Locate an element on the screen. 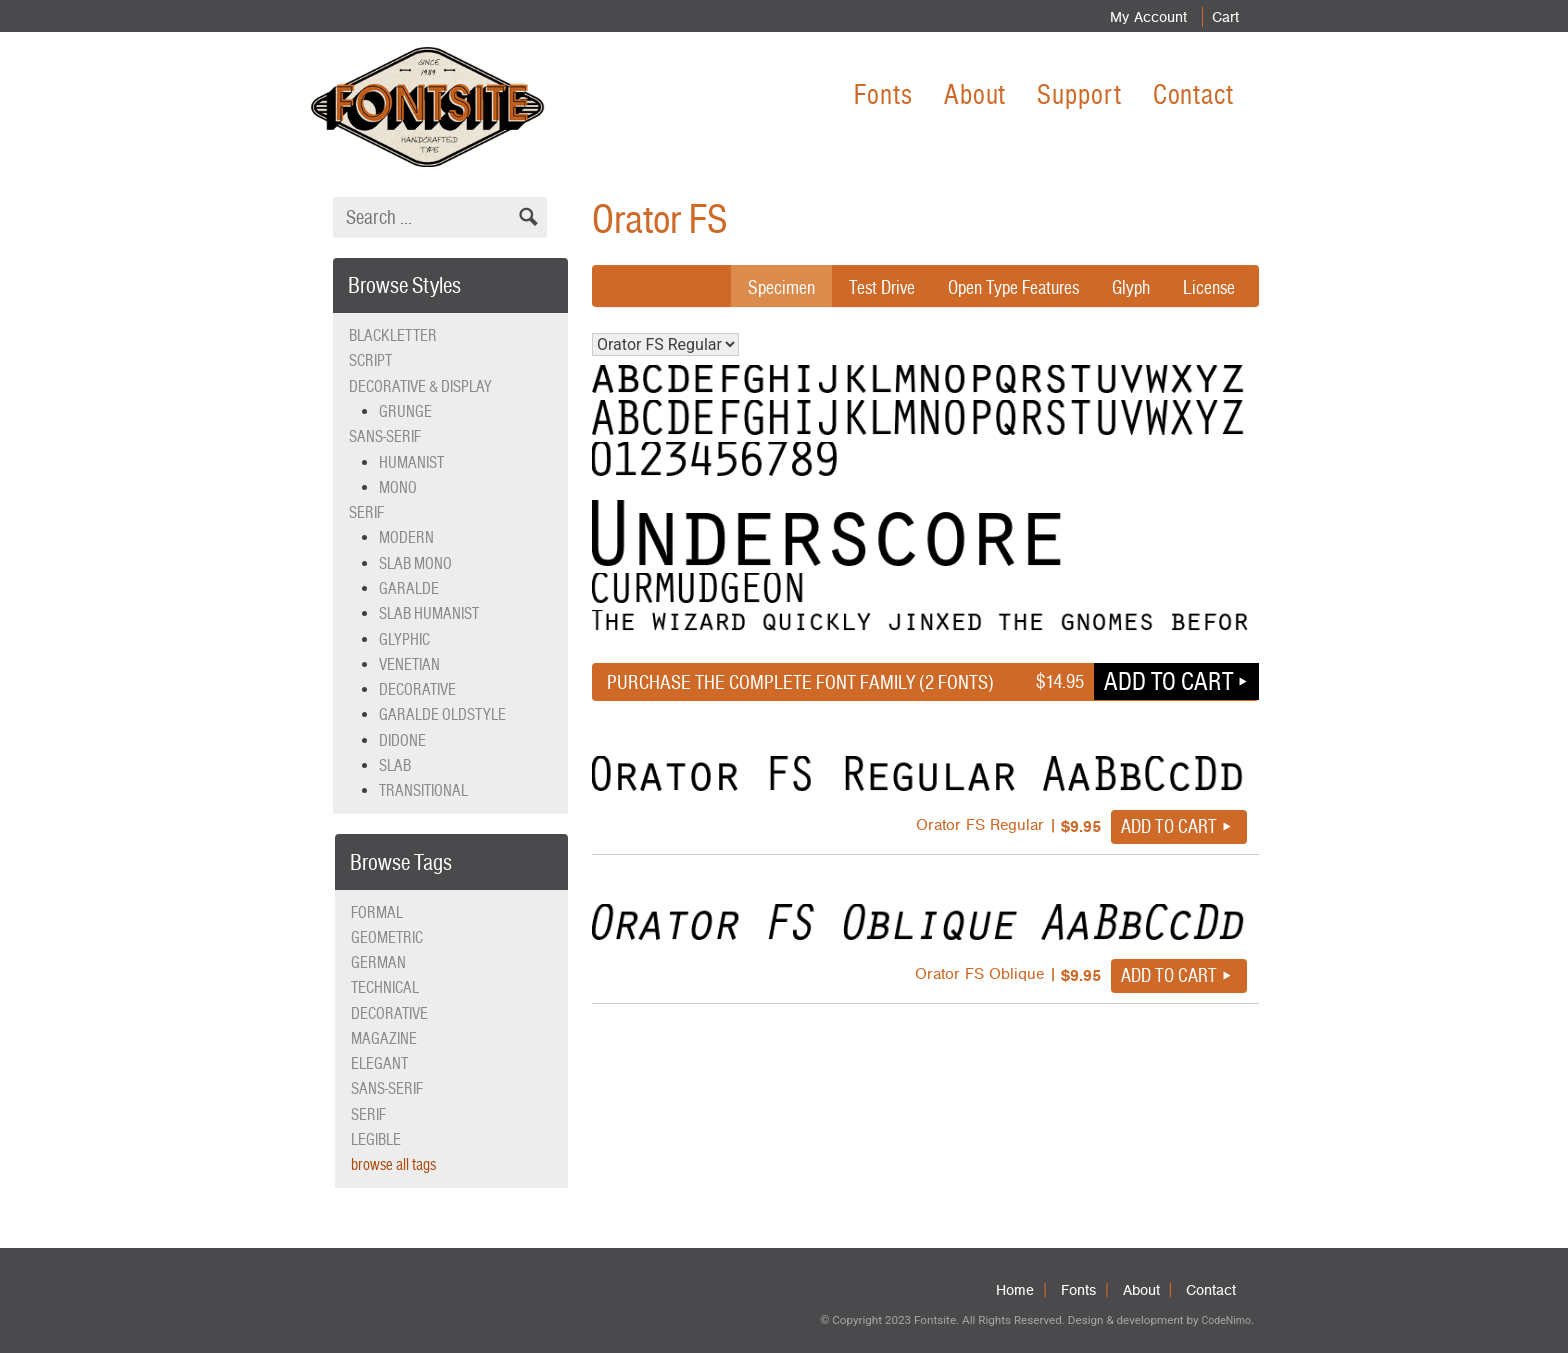  decorative is located at coordinates (389, 1013).